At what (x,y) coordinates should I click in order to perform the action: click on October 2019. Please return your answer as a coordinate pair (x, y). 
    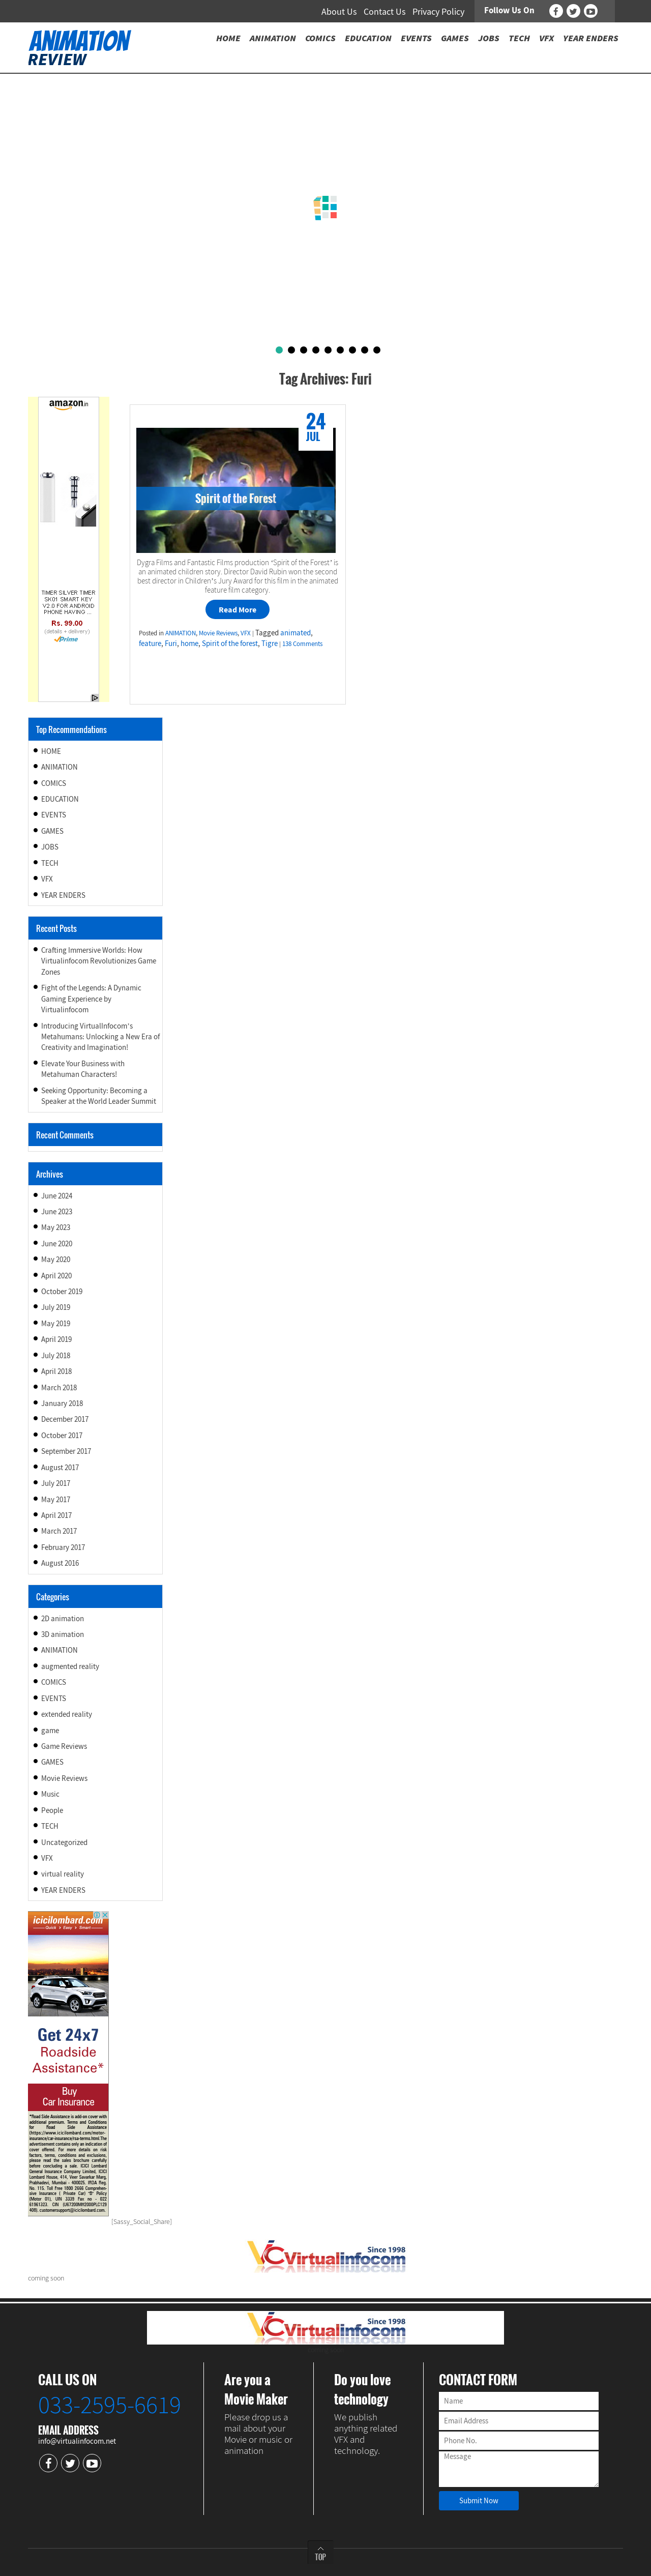
    Looking at the image, I should click on (61, 1291).